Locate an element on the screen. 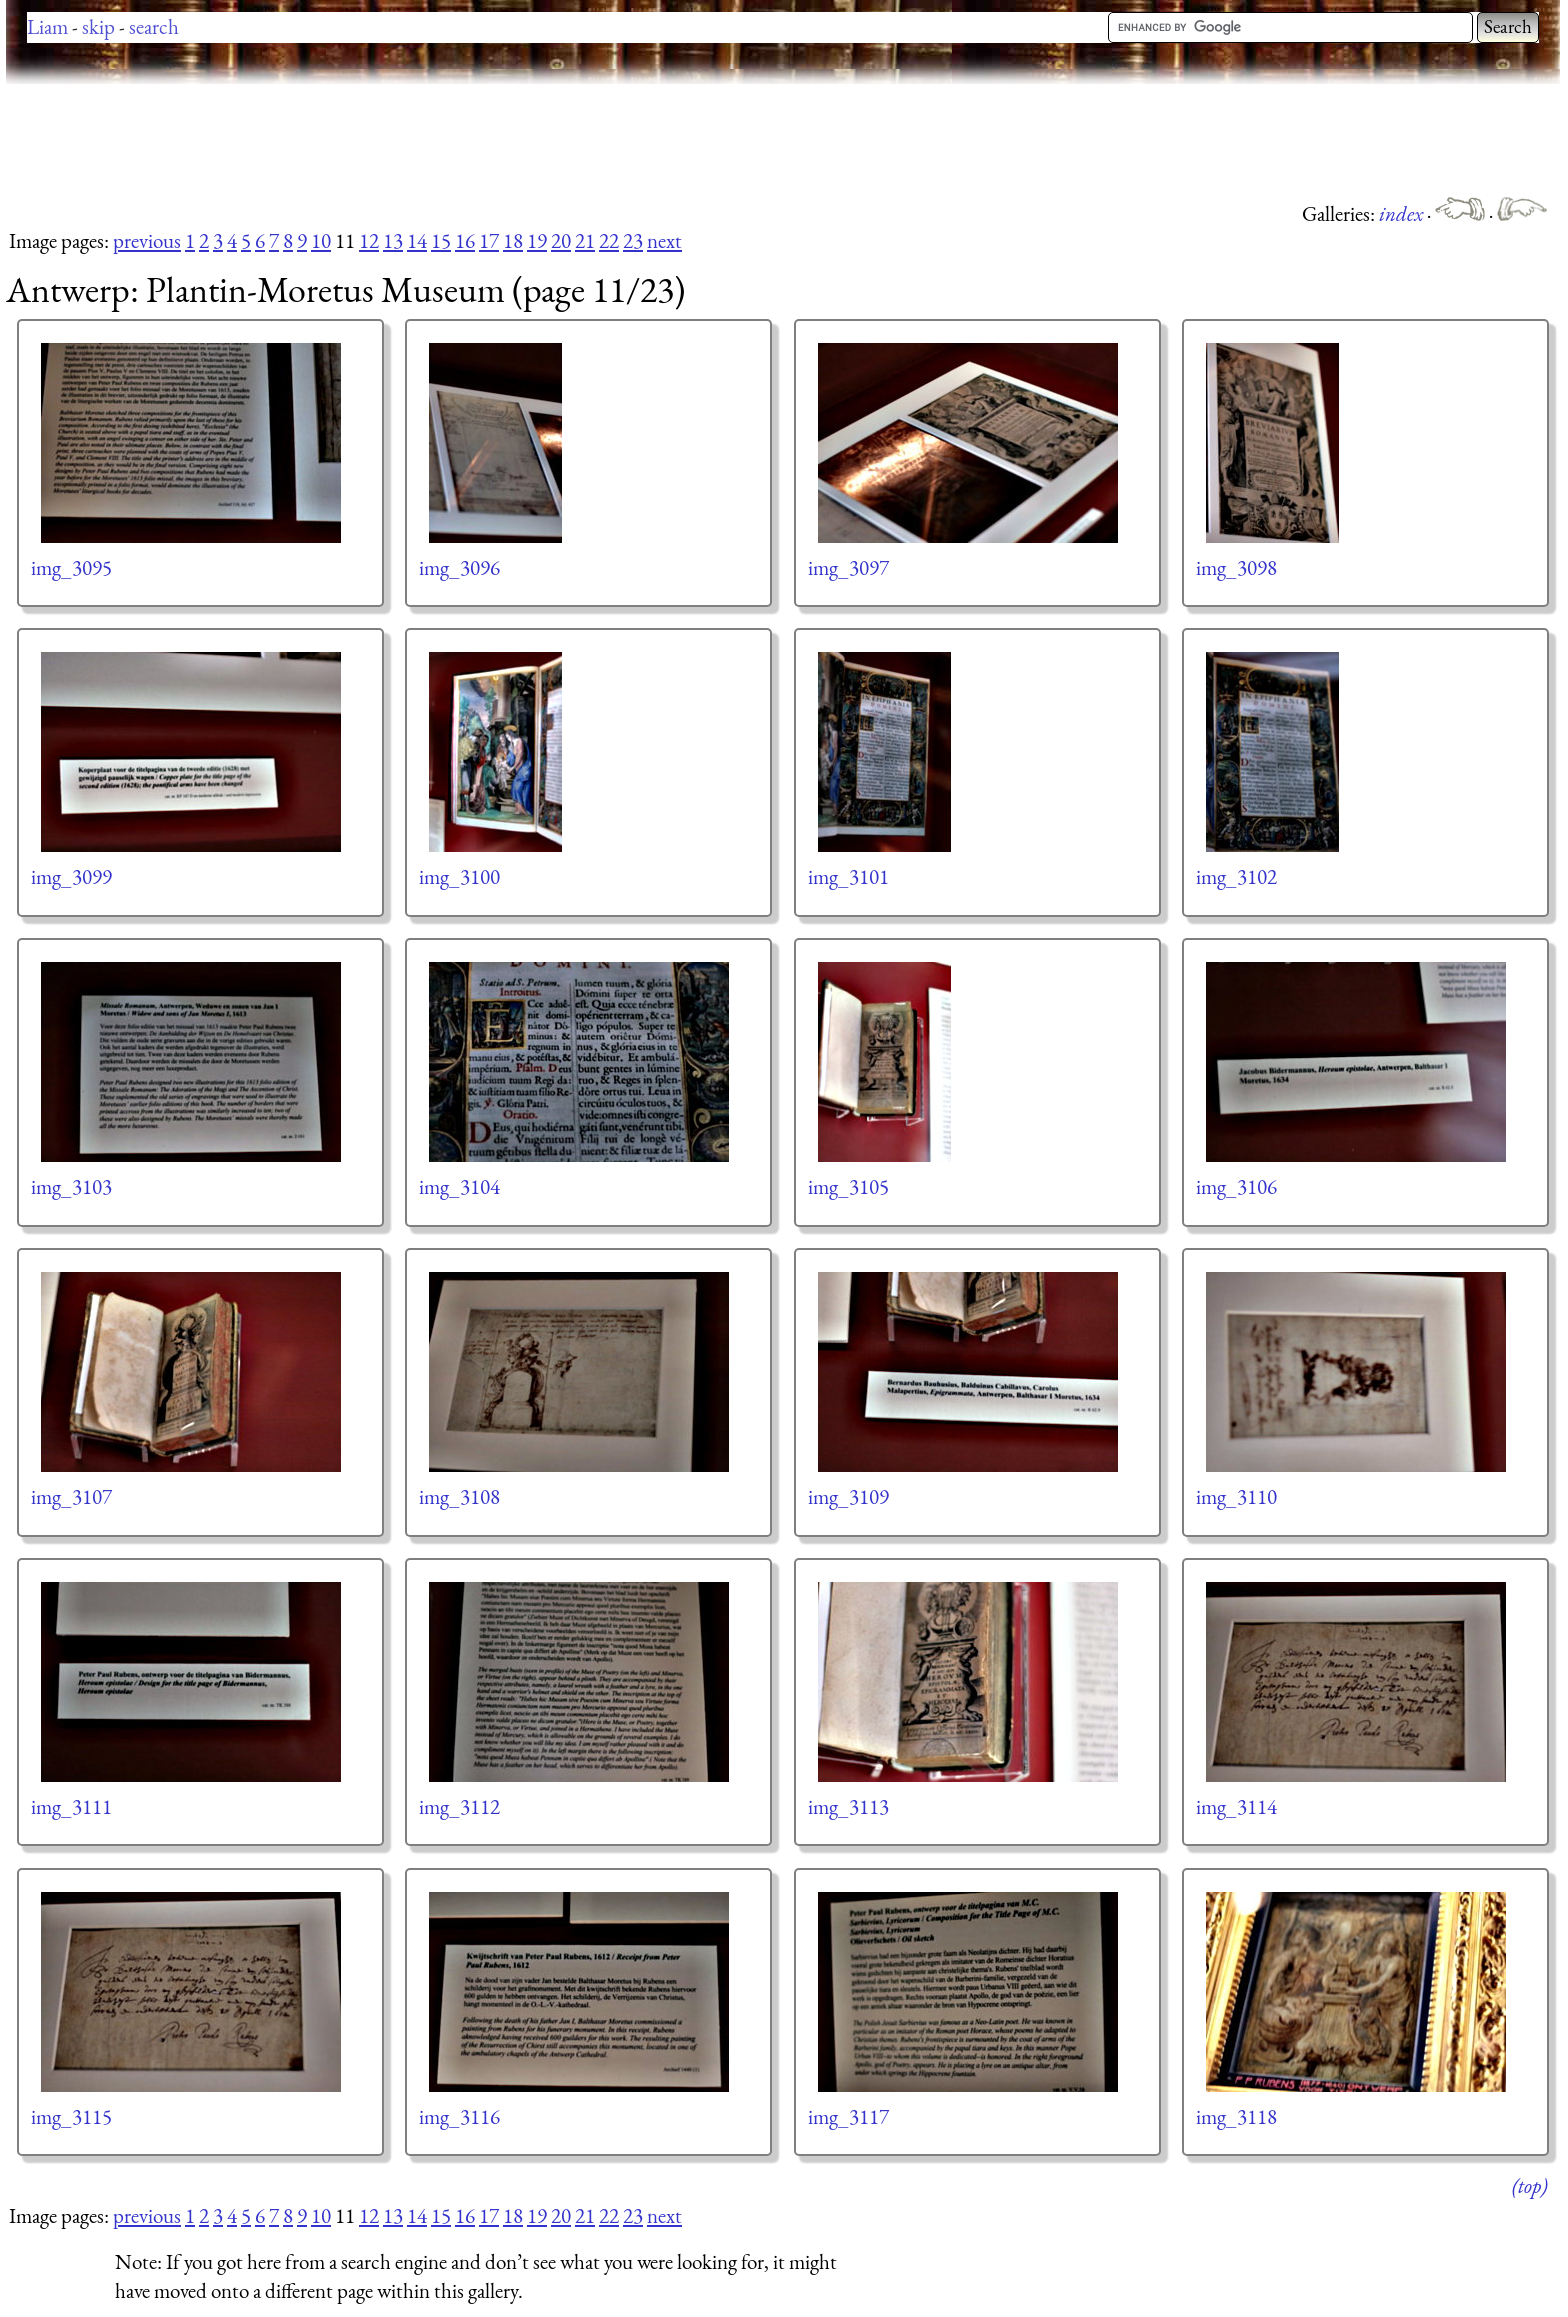 The image size is (1568, 2317). 18 is located at coordinates (513, 240).